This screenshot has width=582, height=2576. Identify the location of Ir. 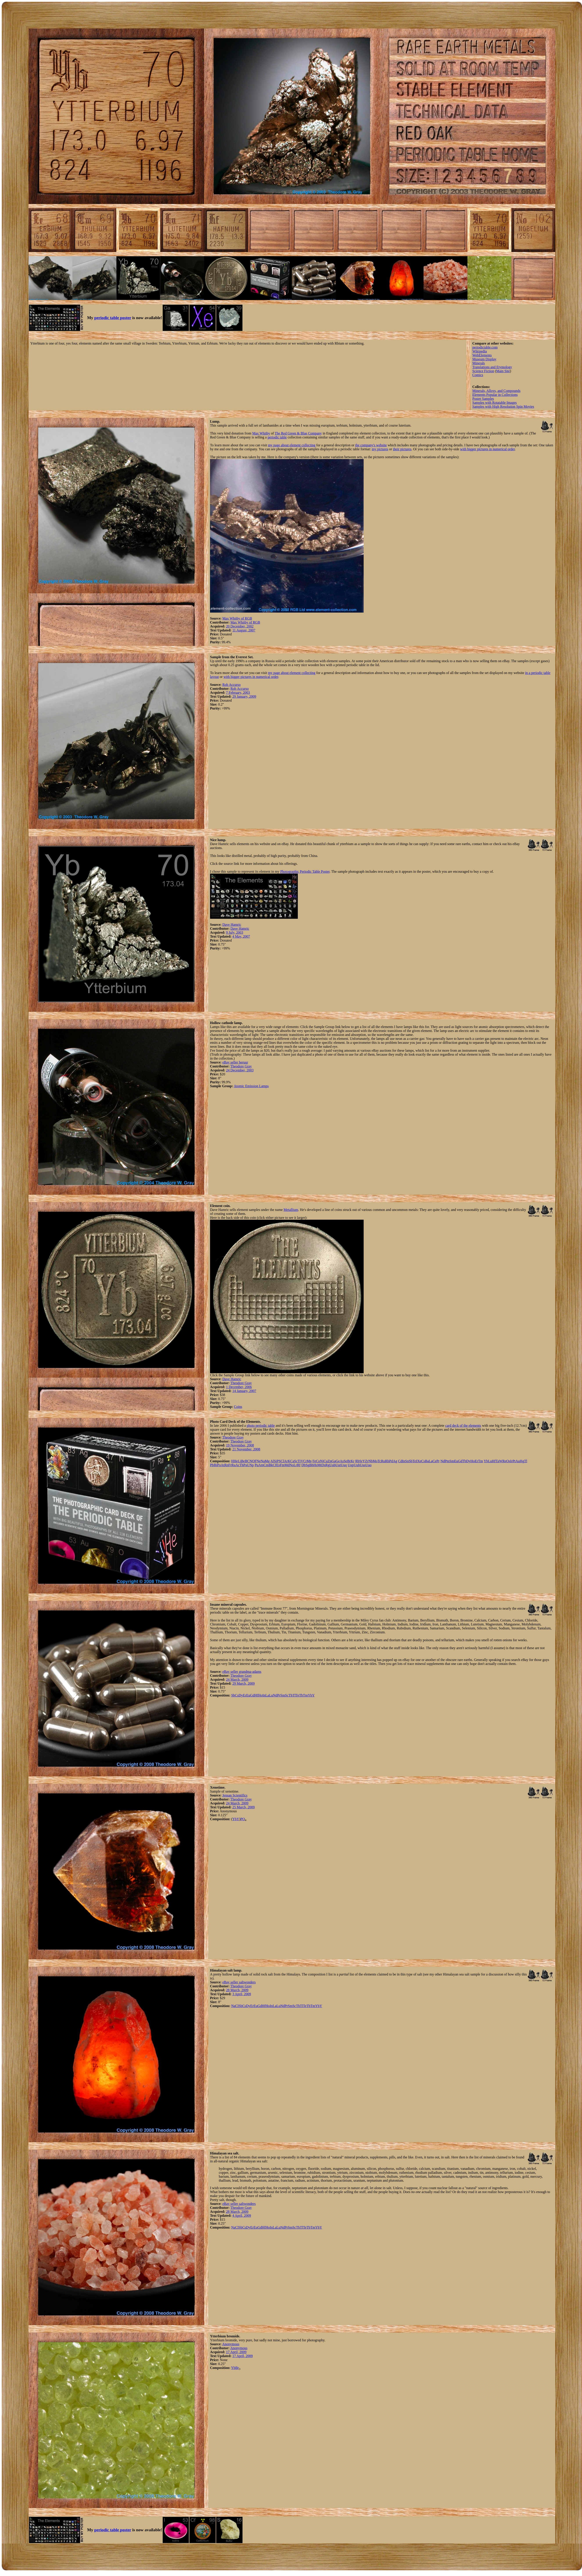
(511, 1461).